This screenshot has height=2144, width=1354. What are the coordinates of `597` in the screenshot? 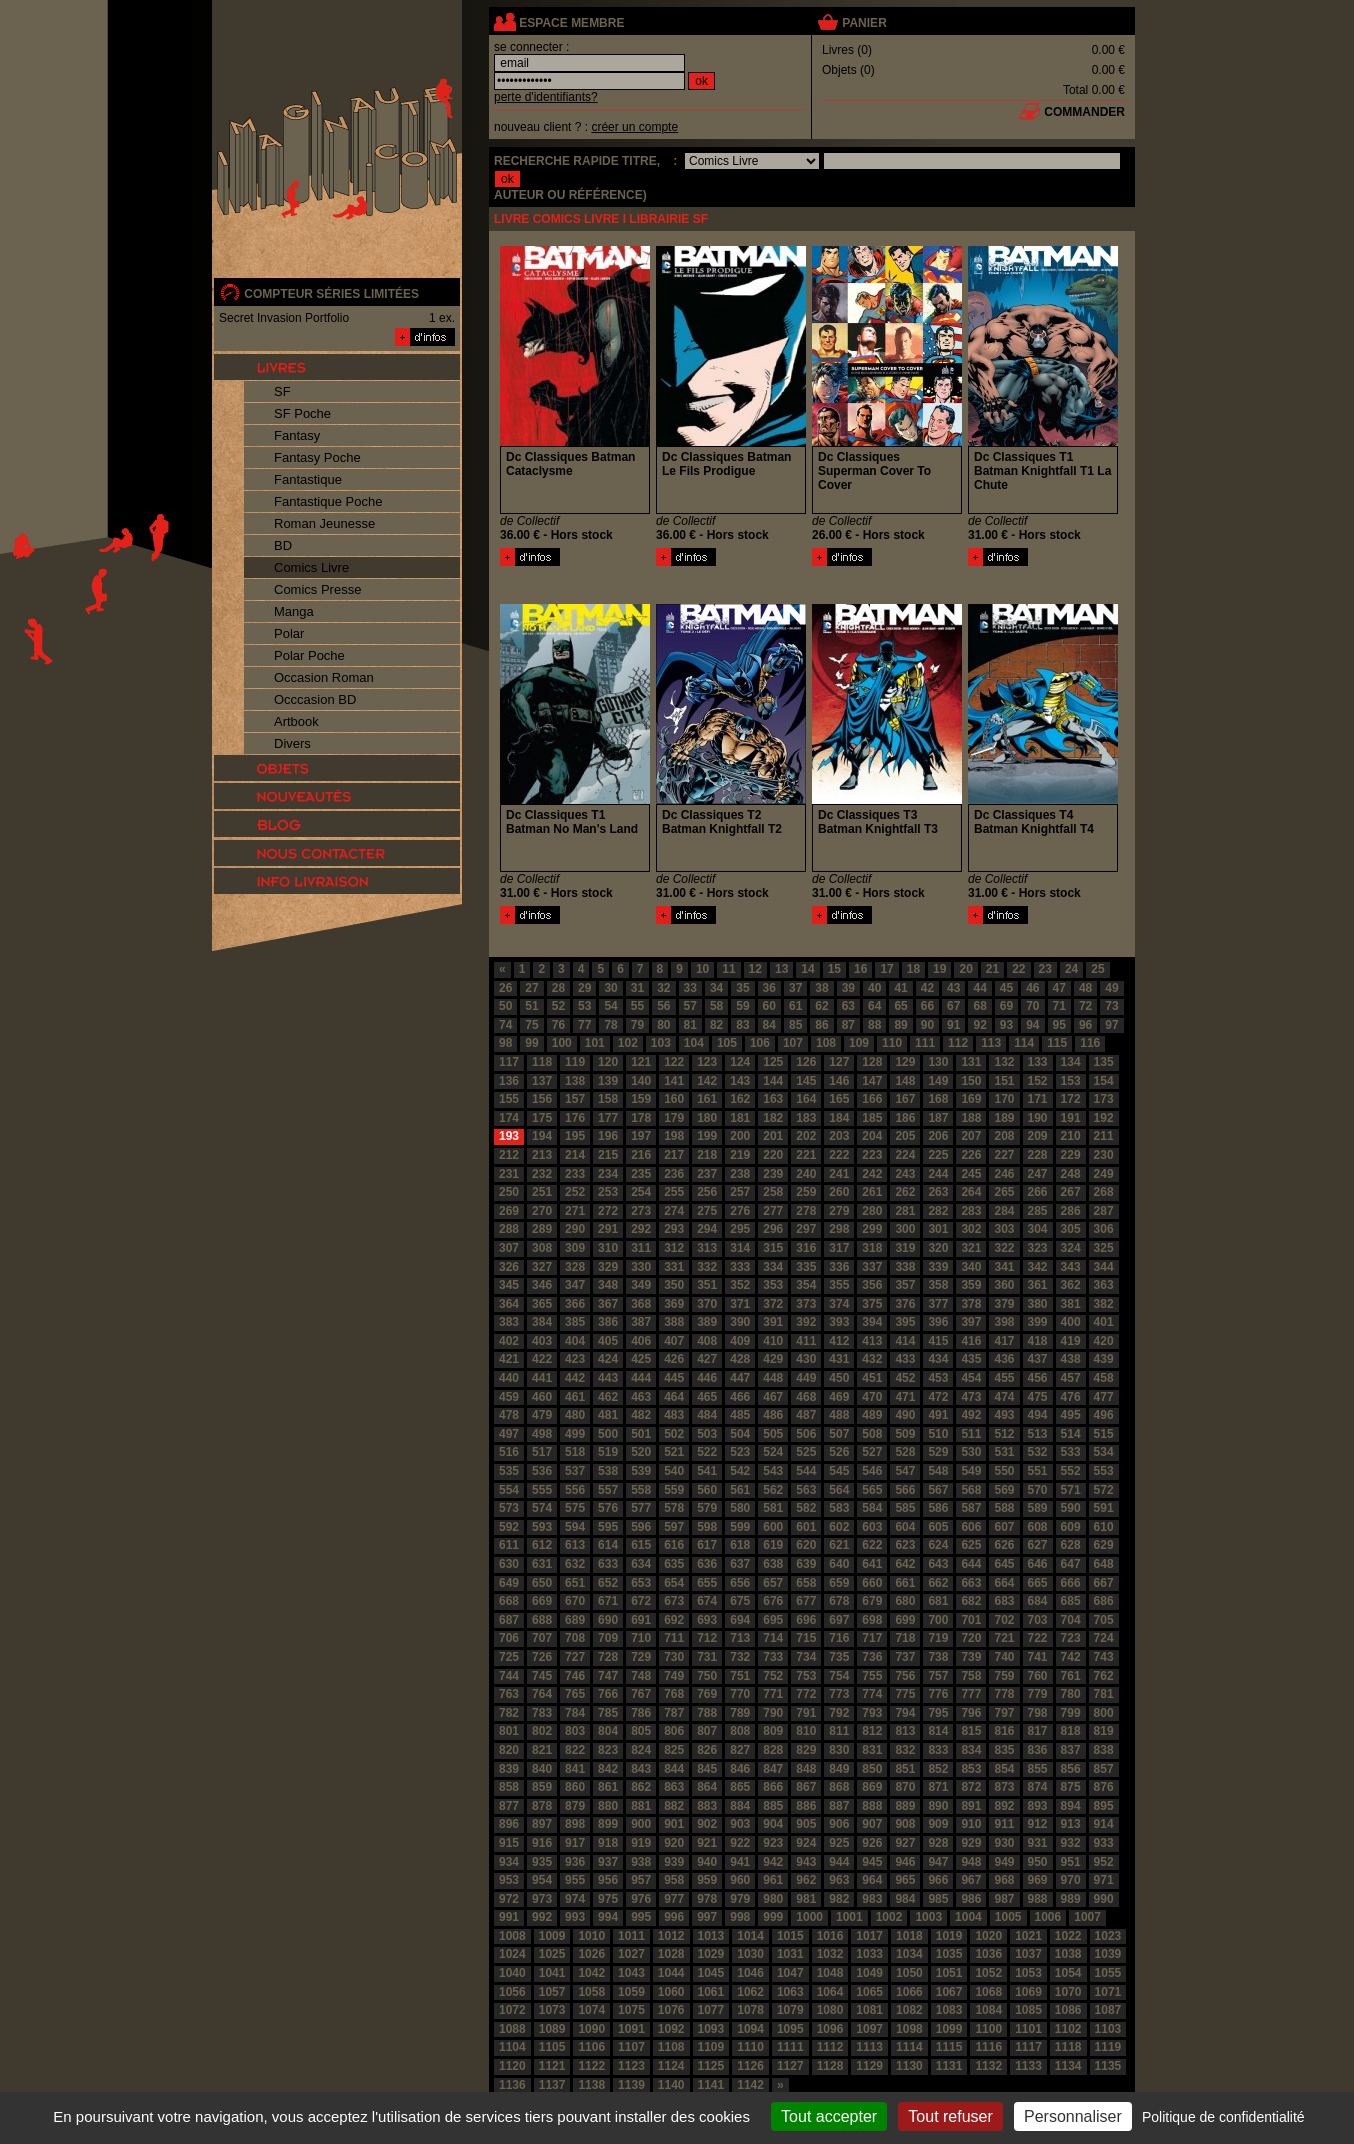 It's located at (674, 1527).